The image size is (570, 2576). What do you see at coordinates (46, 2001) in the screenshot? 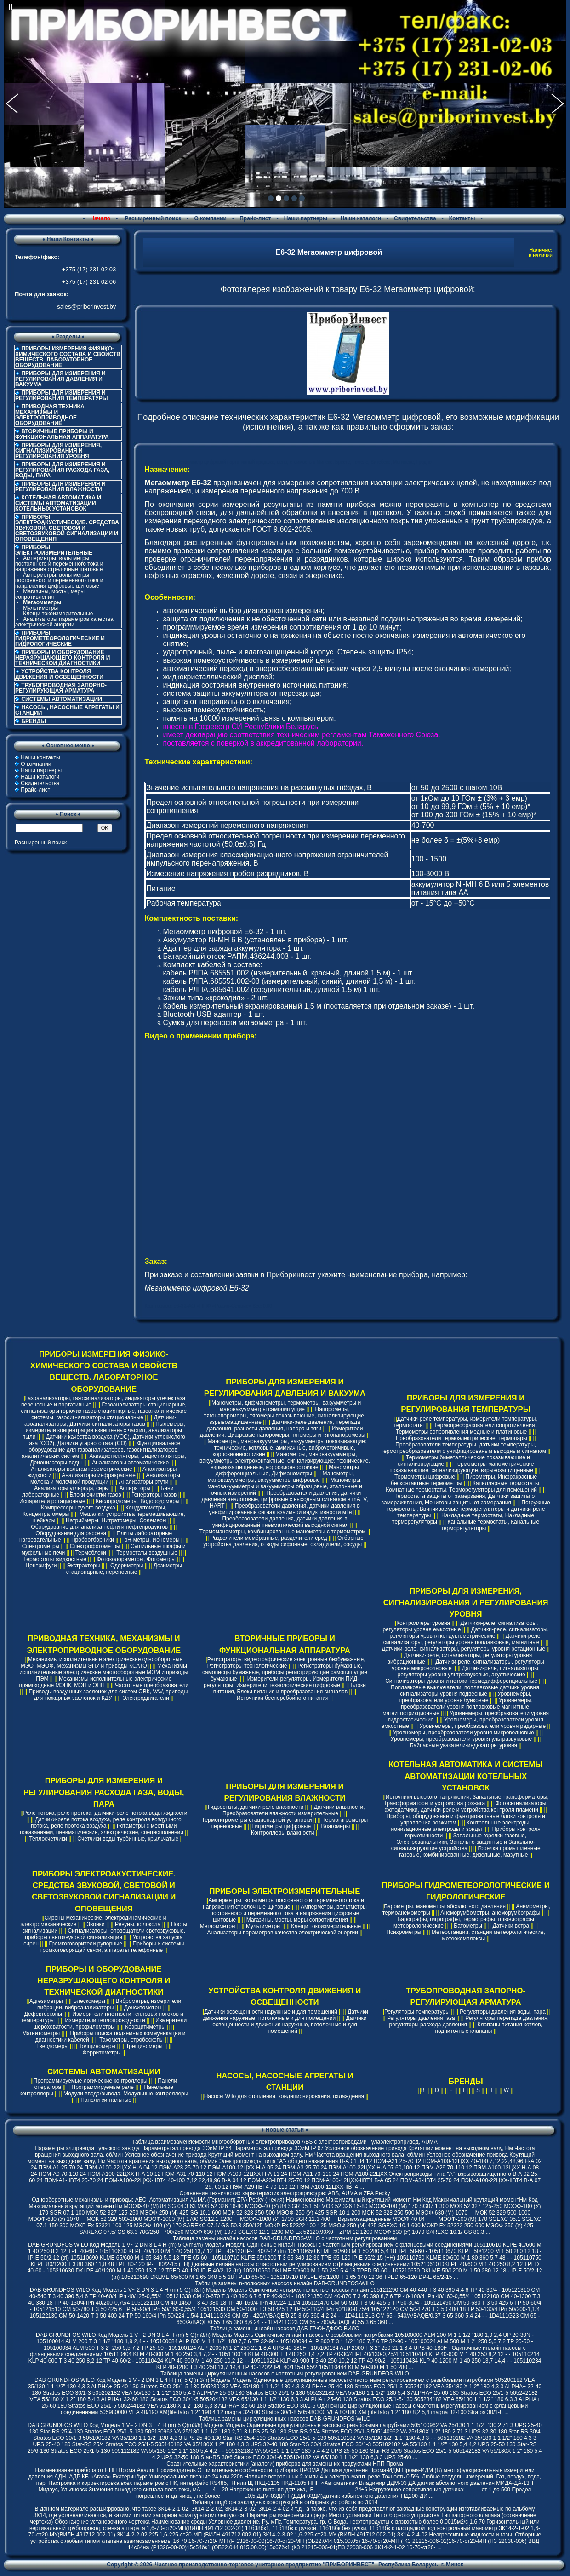
I see `Адгезиметры` at bounding box center [46, 2001].